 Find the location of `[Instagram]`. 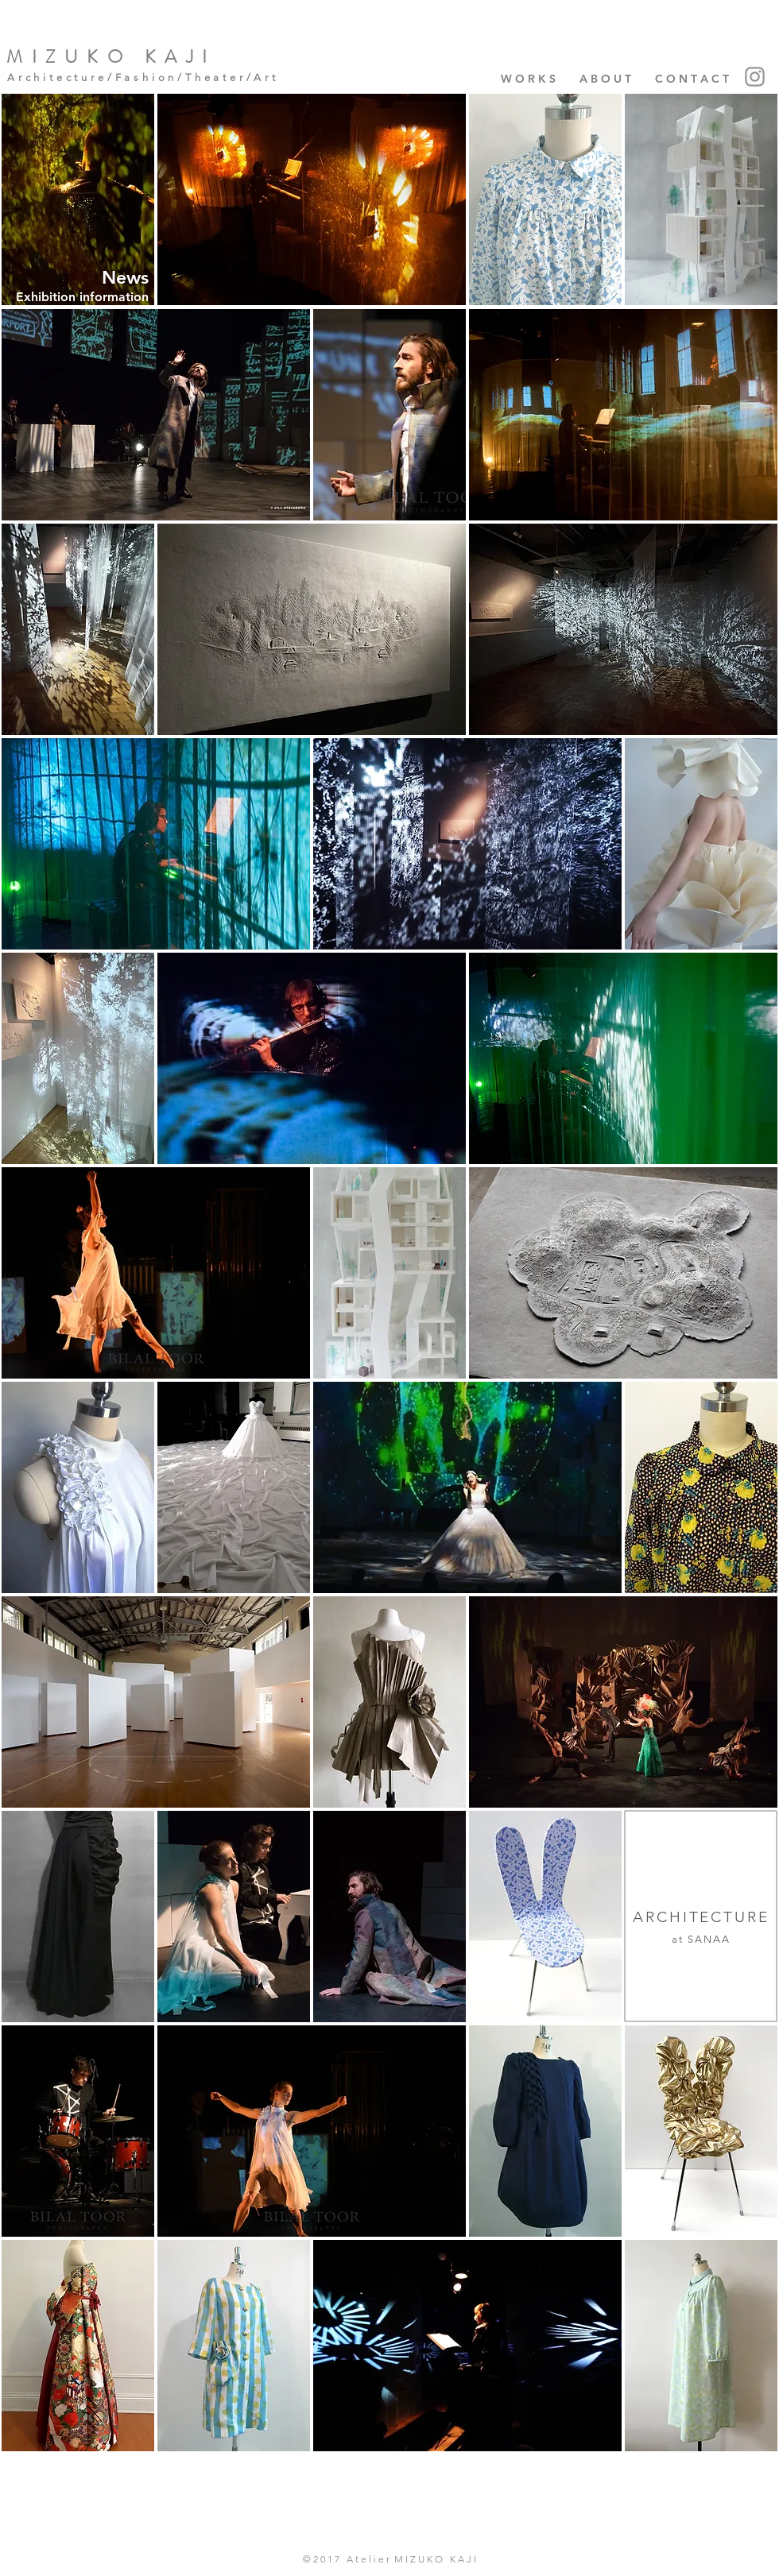

[Instagram] is located at coordinates (755, 77).